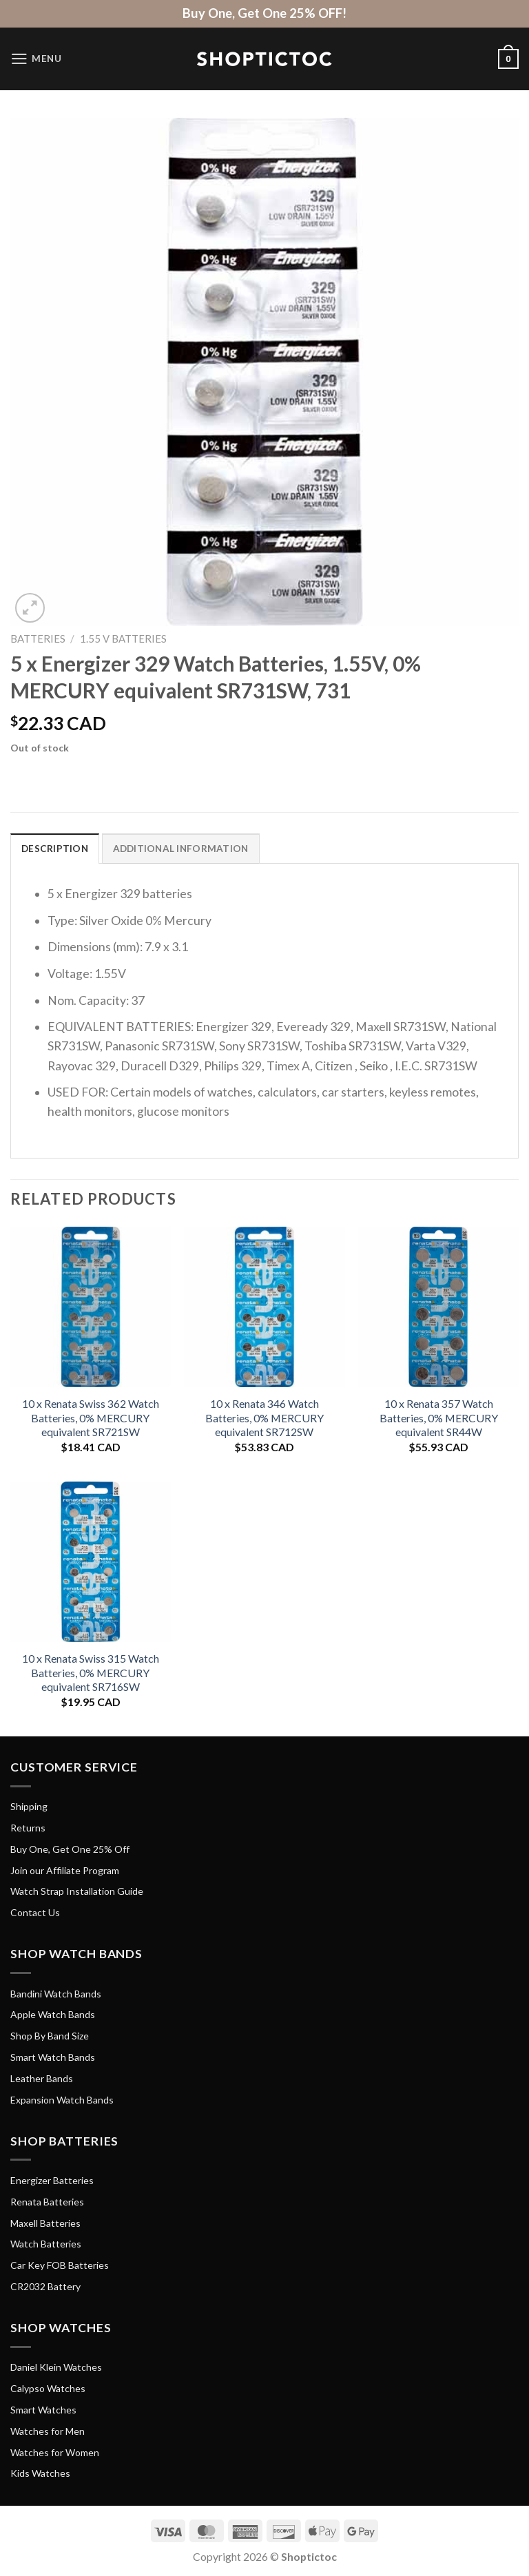 The width and height of the screenshot is (529, 2576). Describe the element at coordinates (45, 2287) in the screenshot. I see `CR2032 Battery` at that location.